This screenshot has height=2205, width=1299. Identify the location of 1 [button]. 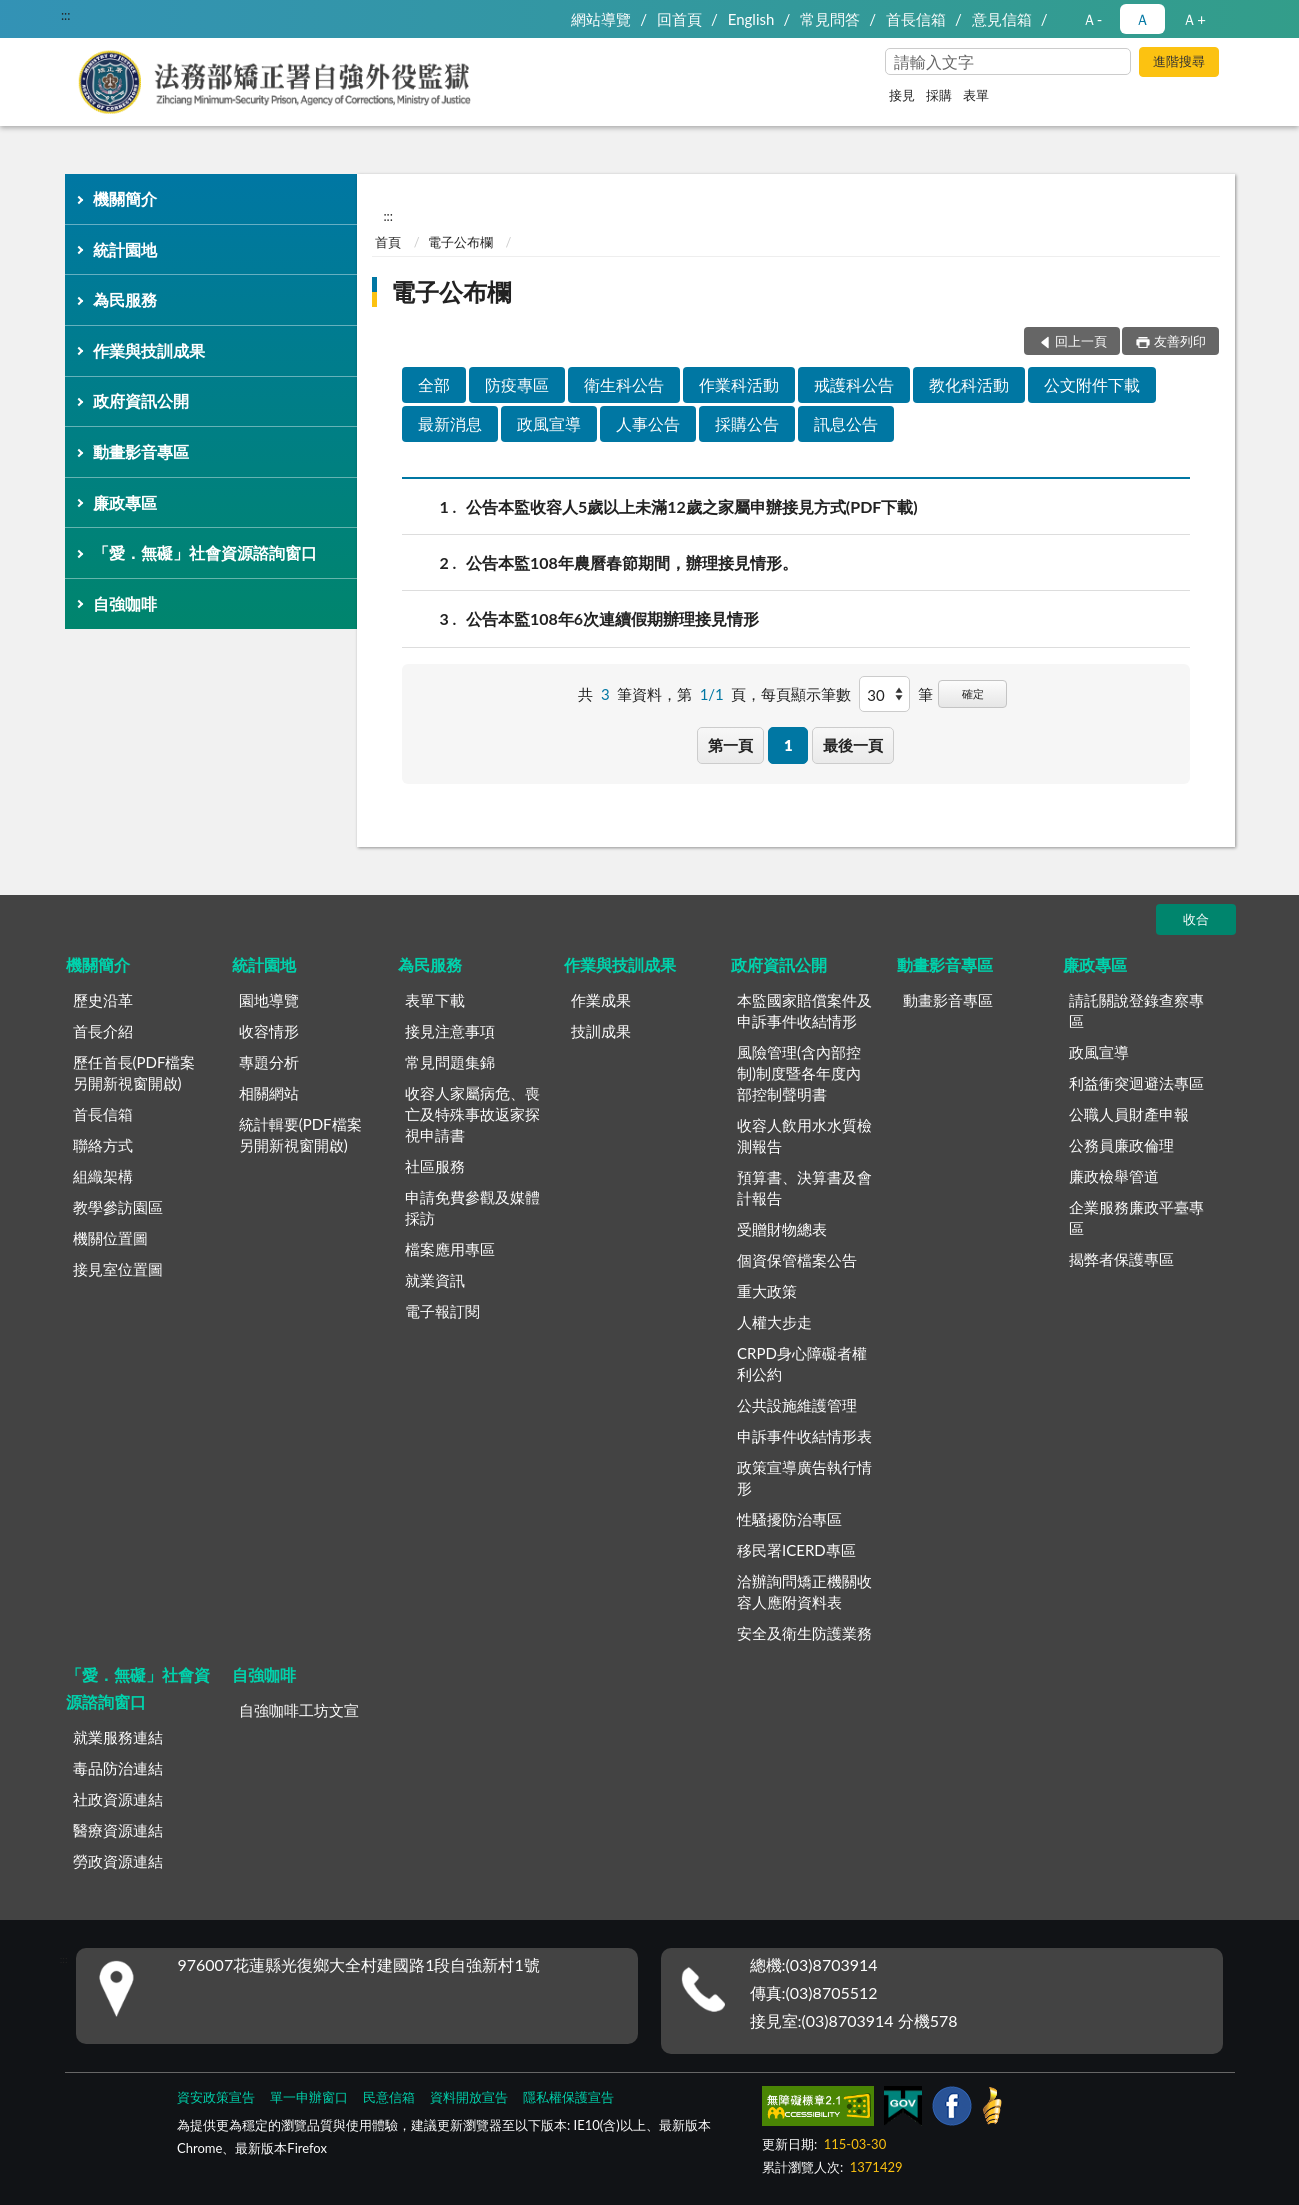
(788, 745).